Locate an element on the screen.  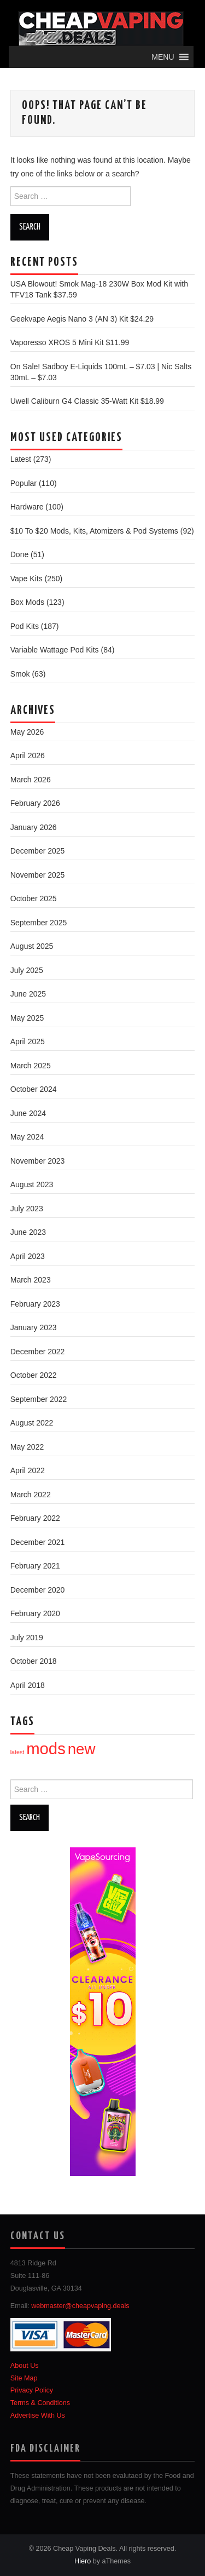
November 2023 is located at coordinates (37, 1161).